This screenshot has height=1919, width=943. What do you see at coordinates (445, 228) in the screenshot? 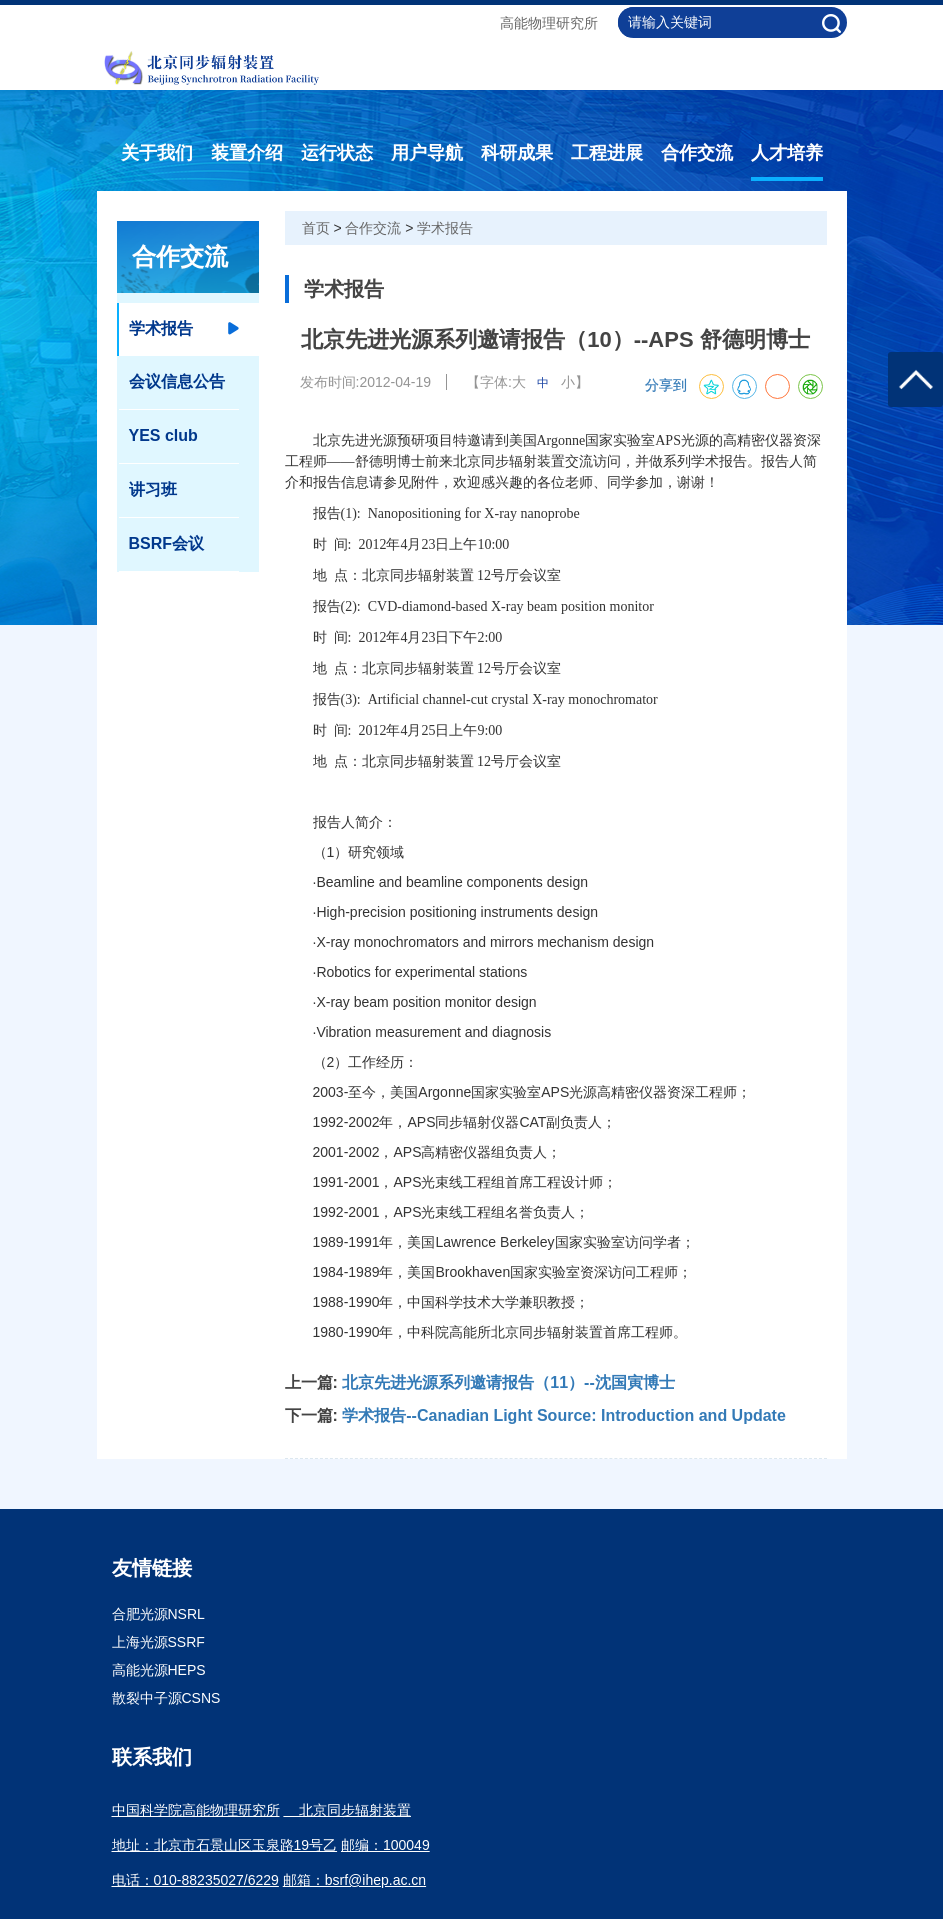
I see `学术报告` at bounding box center [445, 228].